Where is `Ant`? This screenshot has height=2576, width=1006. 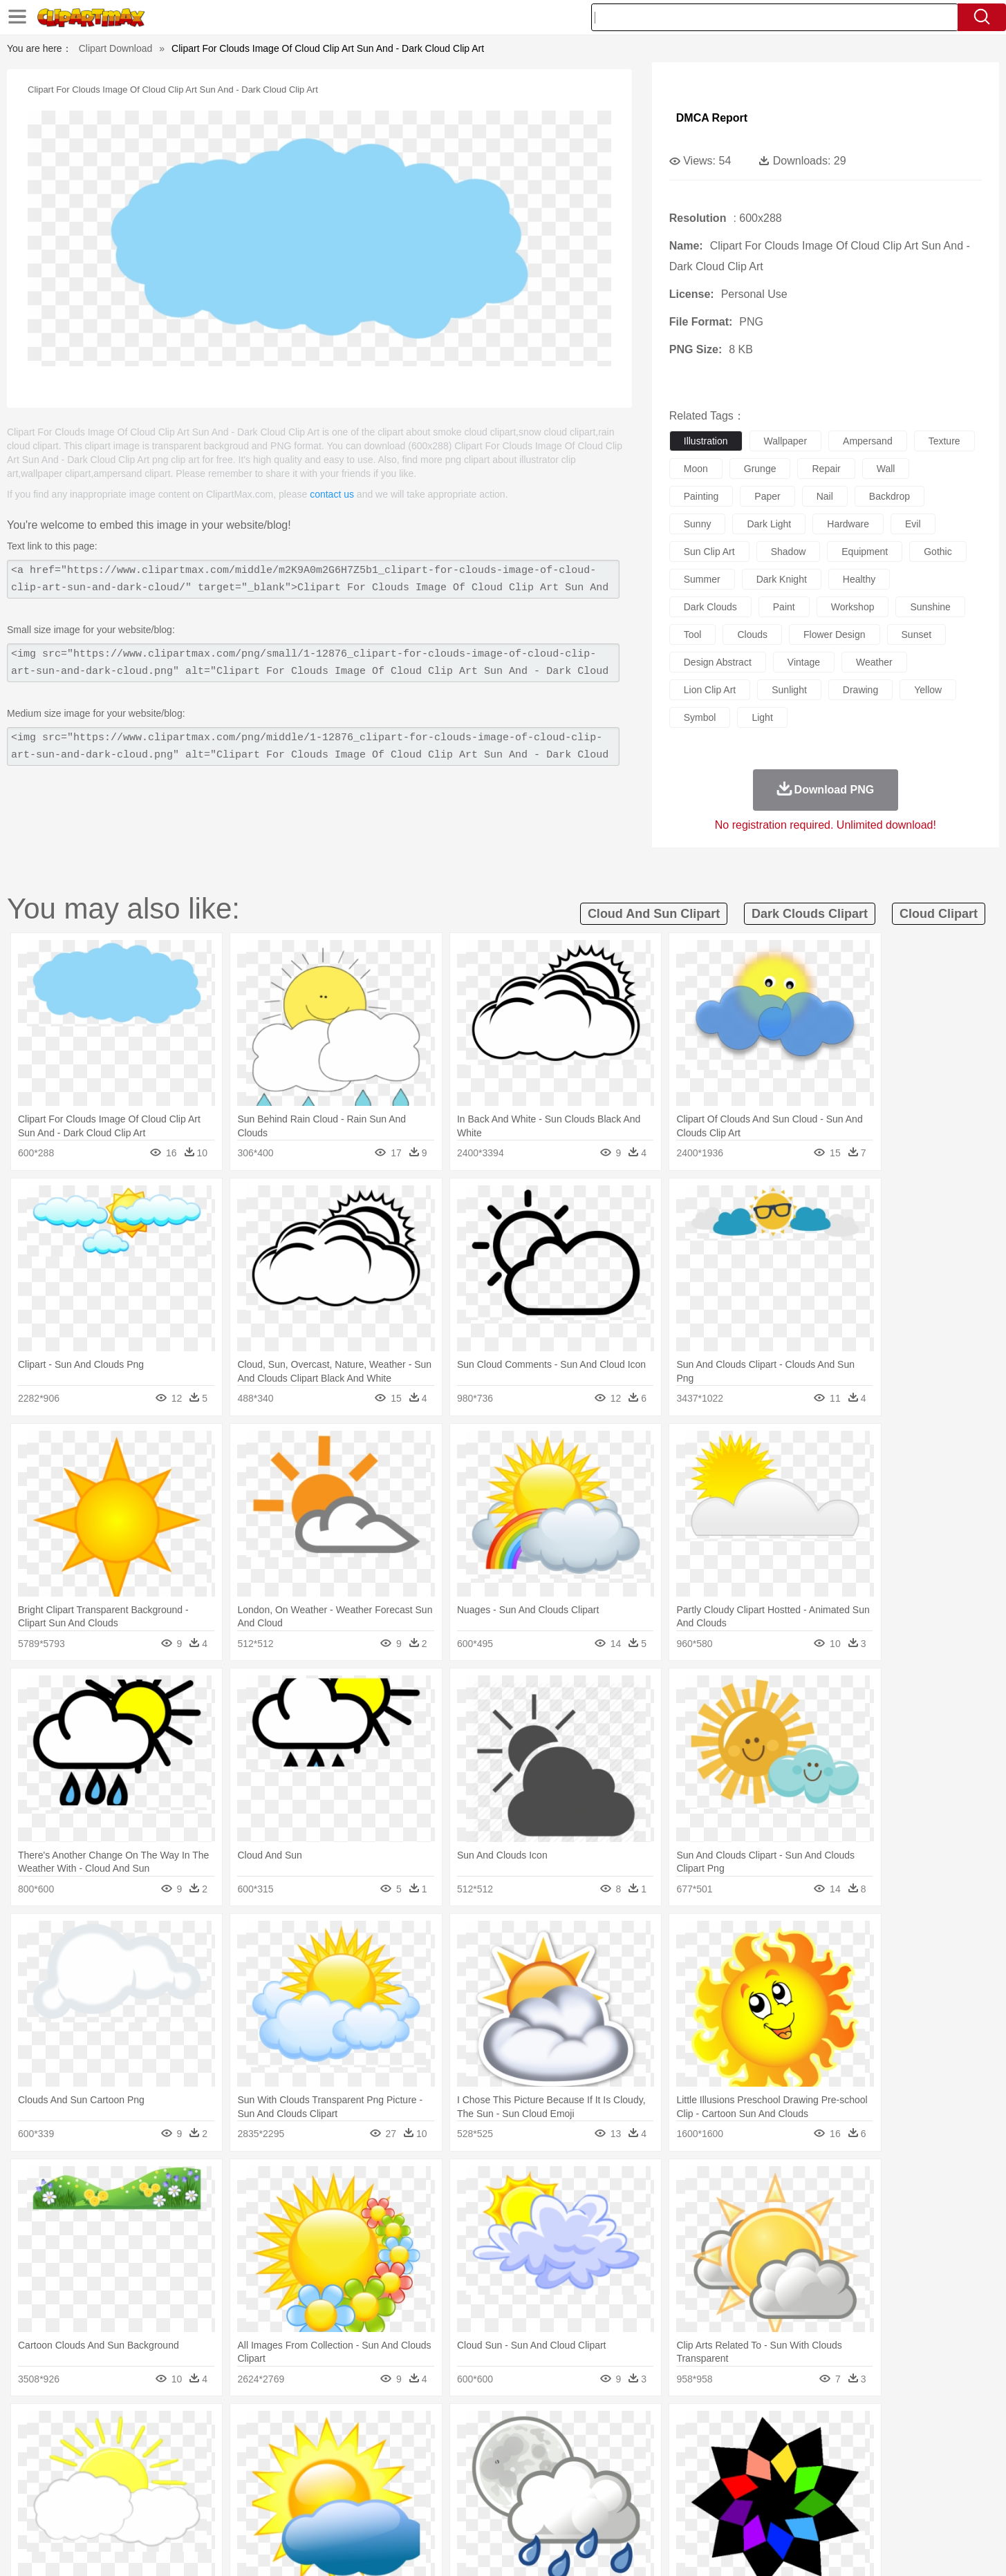
Ant is located at coordinates (146, 2449).